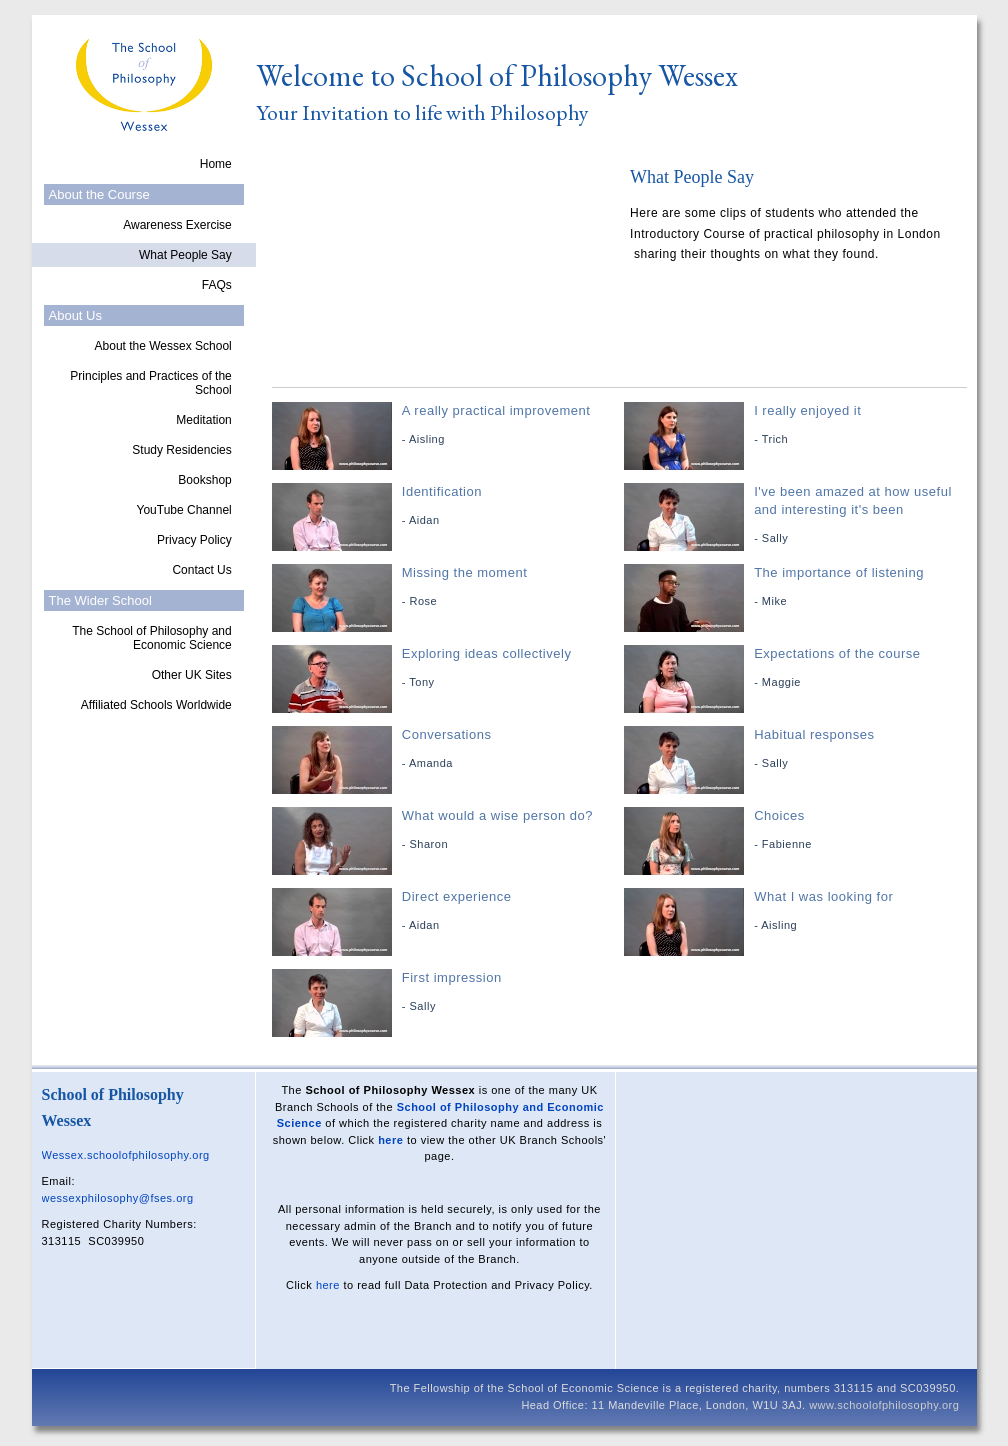 This screenshot has width=1008, height=1446. What do you see at coordinates (445, 506) in the screenshot?
I see `Identification` at bounding box center [445, 506].